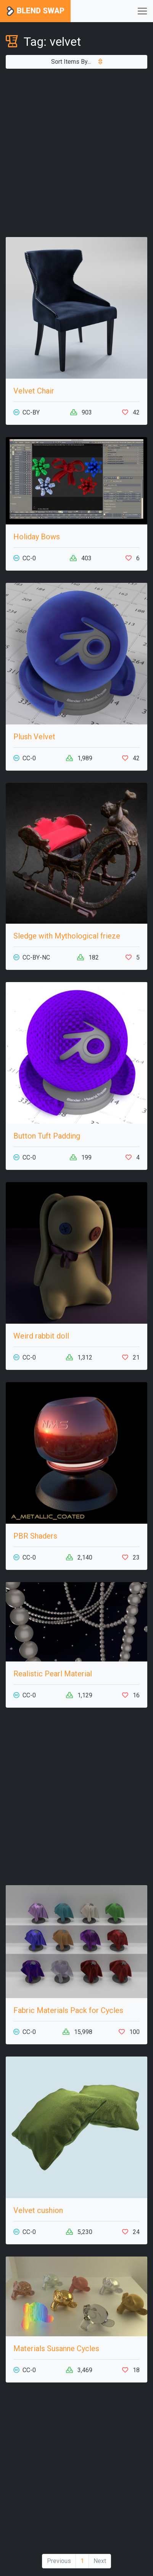  What do you see at coordinates (41, 1335) in the screenshot?
I see `Weird rabbit doll` at bounding box center [41, 1335].